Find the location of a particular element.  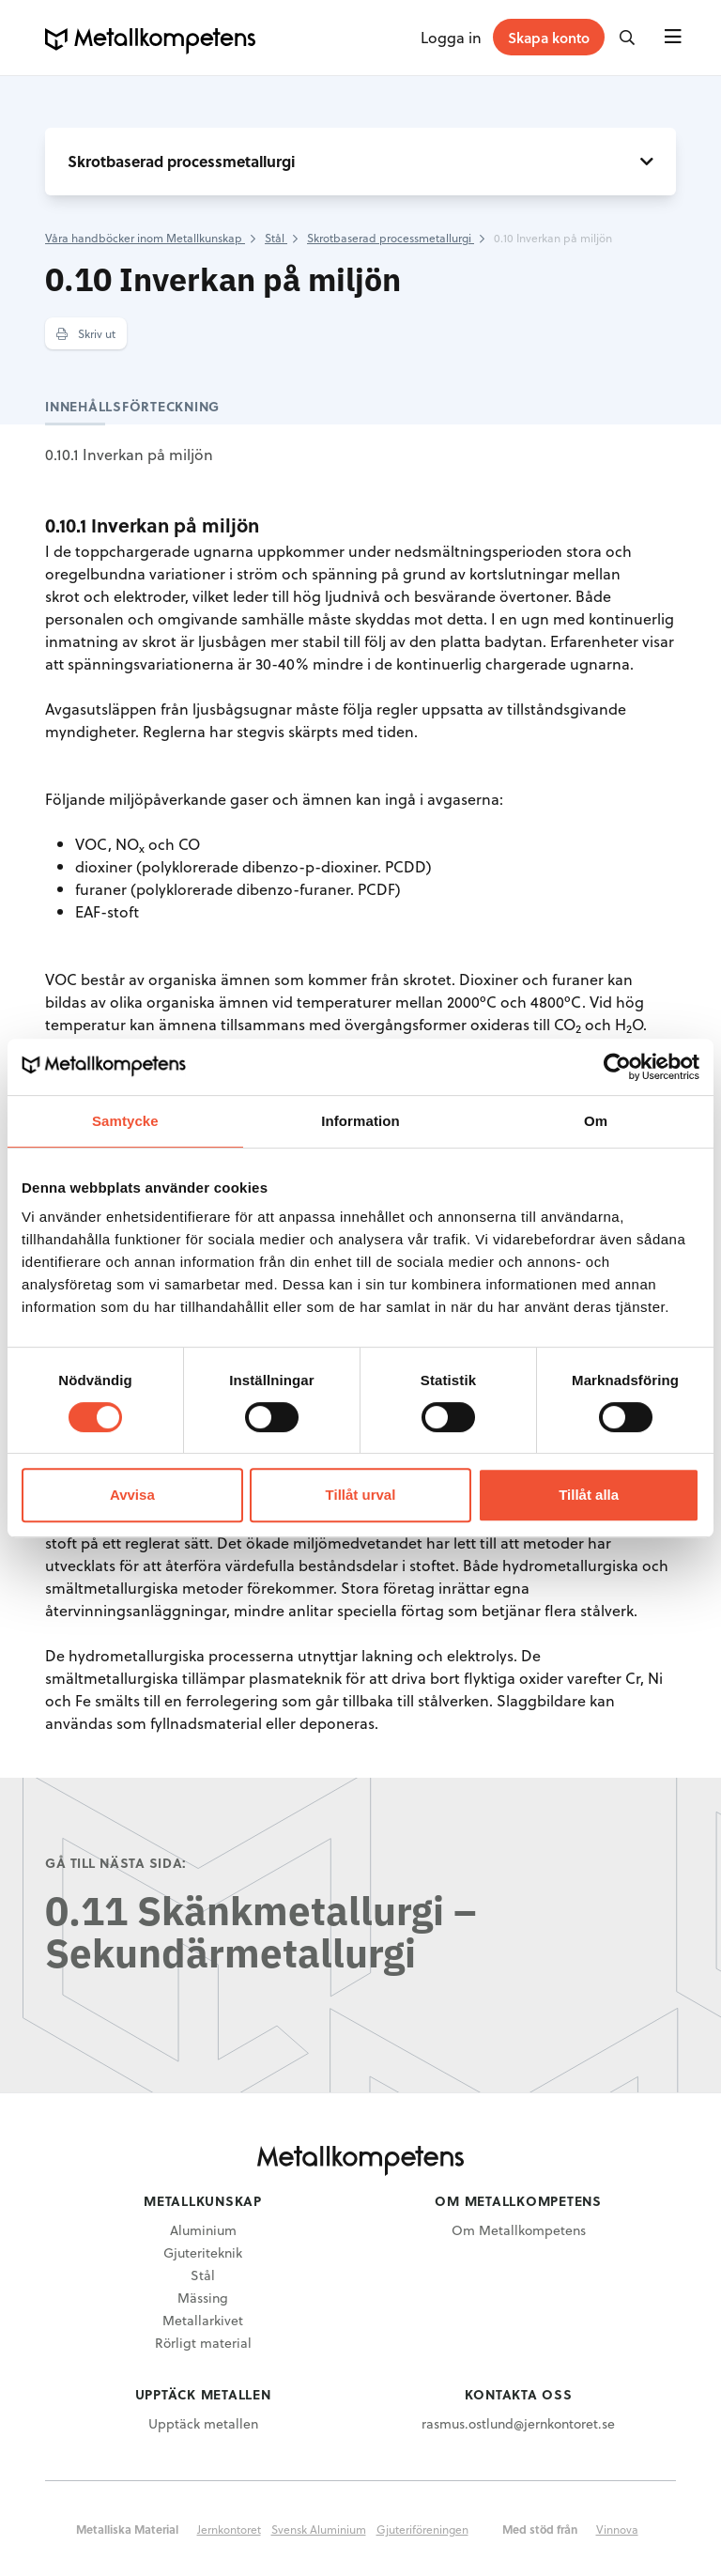

0.10.1 Inverkan på miljön is located at coordinates (129, 454).